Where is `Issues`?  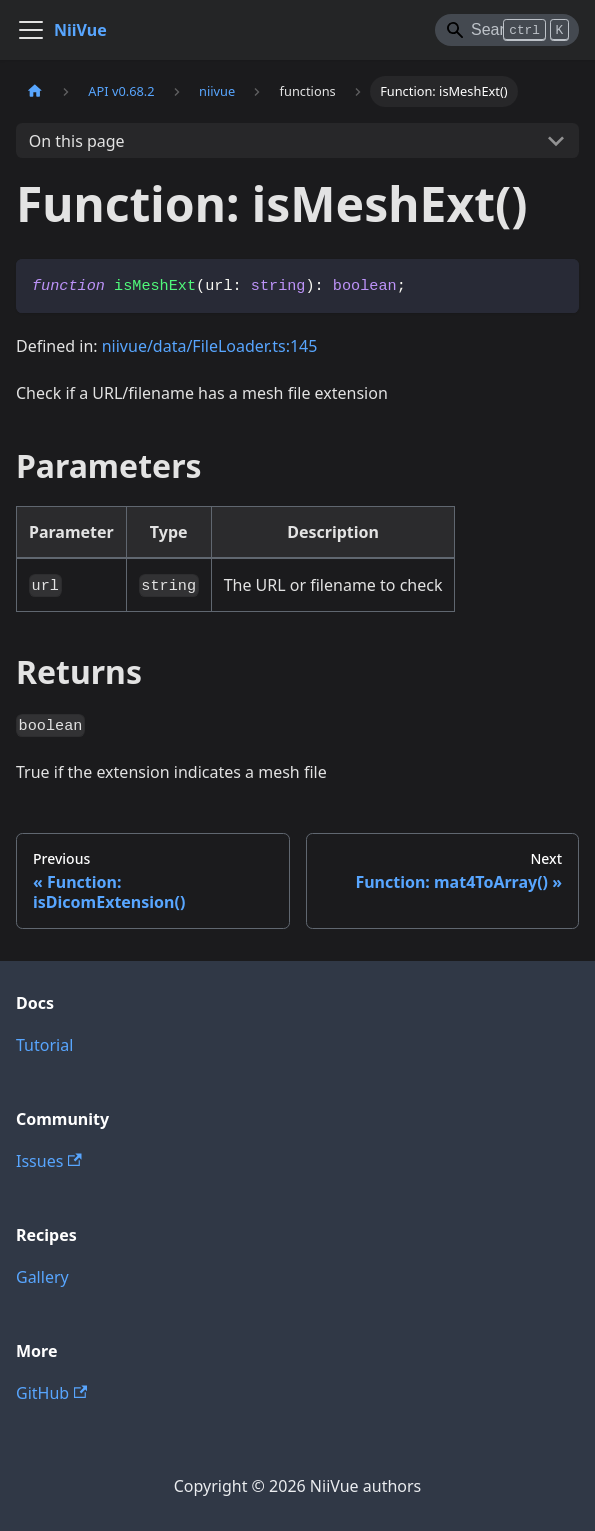
Issues is located at coordinates (49, 1161).